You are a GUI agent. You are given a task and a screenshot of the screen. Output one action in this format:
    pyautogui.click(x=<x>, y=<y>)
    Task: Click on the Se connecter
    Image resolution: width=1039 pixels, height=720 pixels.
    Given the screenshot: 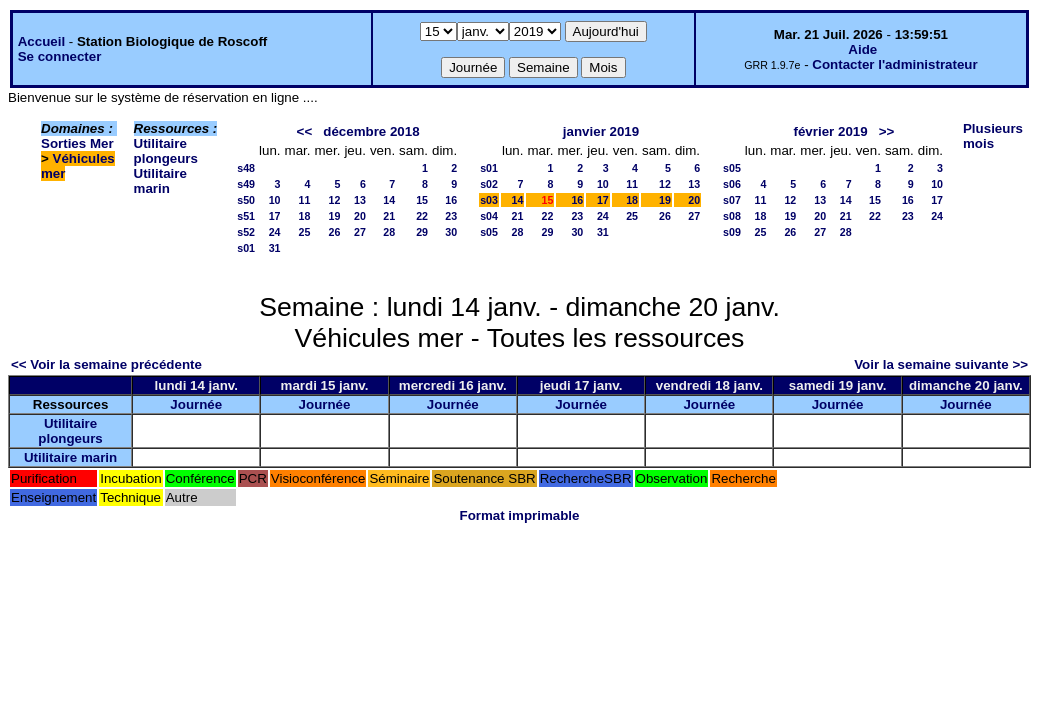 What is the action you would take?
    pyautogui.click(x=60, y=56)
    